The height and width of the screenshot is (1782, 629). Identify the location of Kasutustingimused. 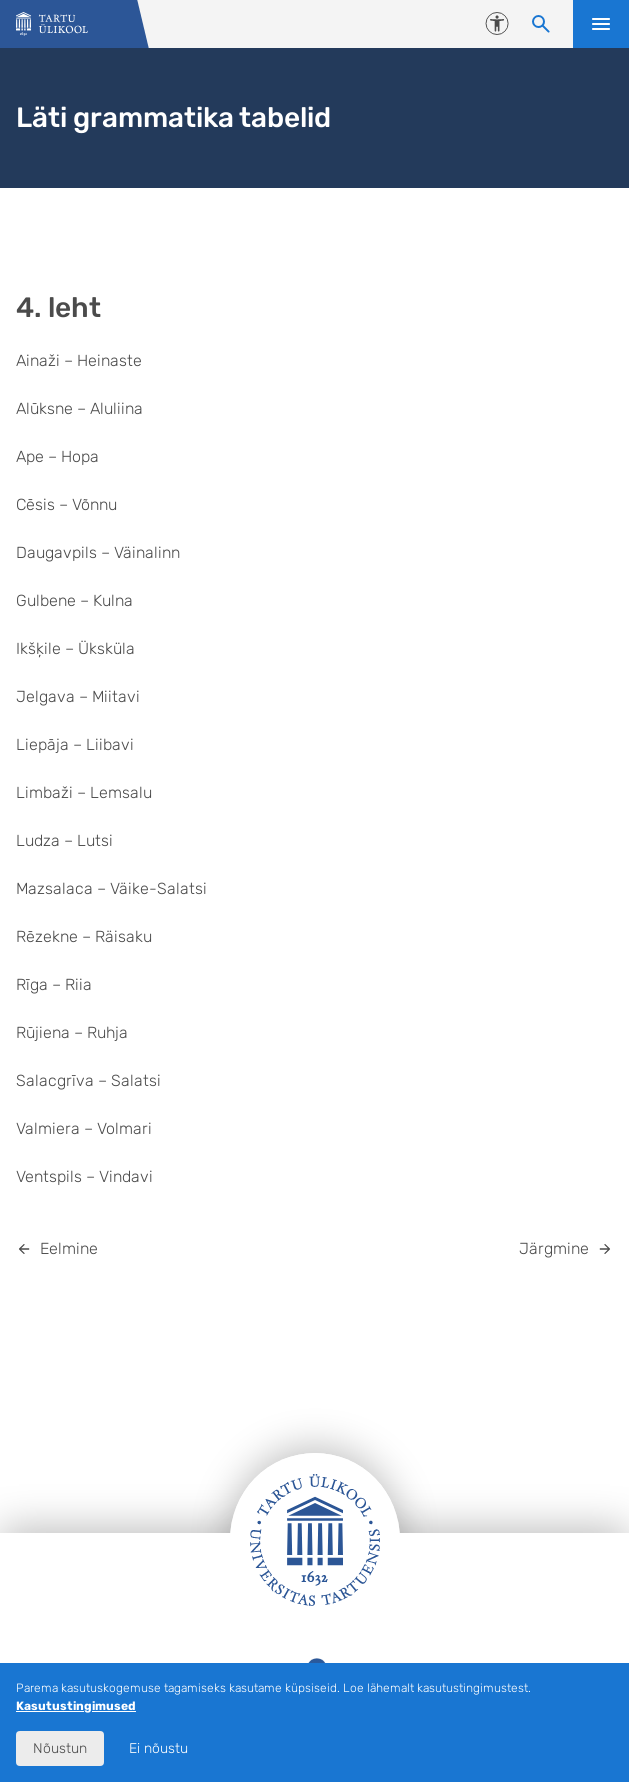
(76, 1706).